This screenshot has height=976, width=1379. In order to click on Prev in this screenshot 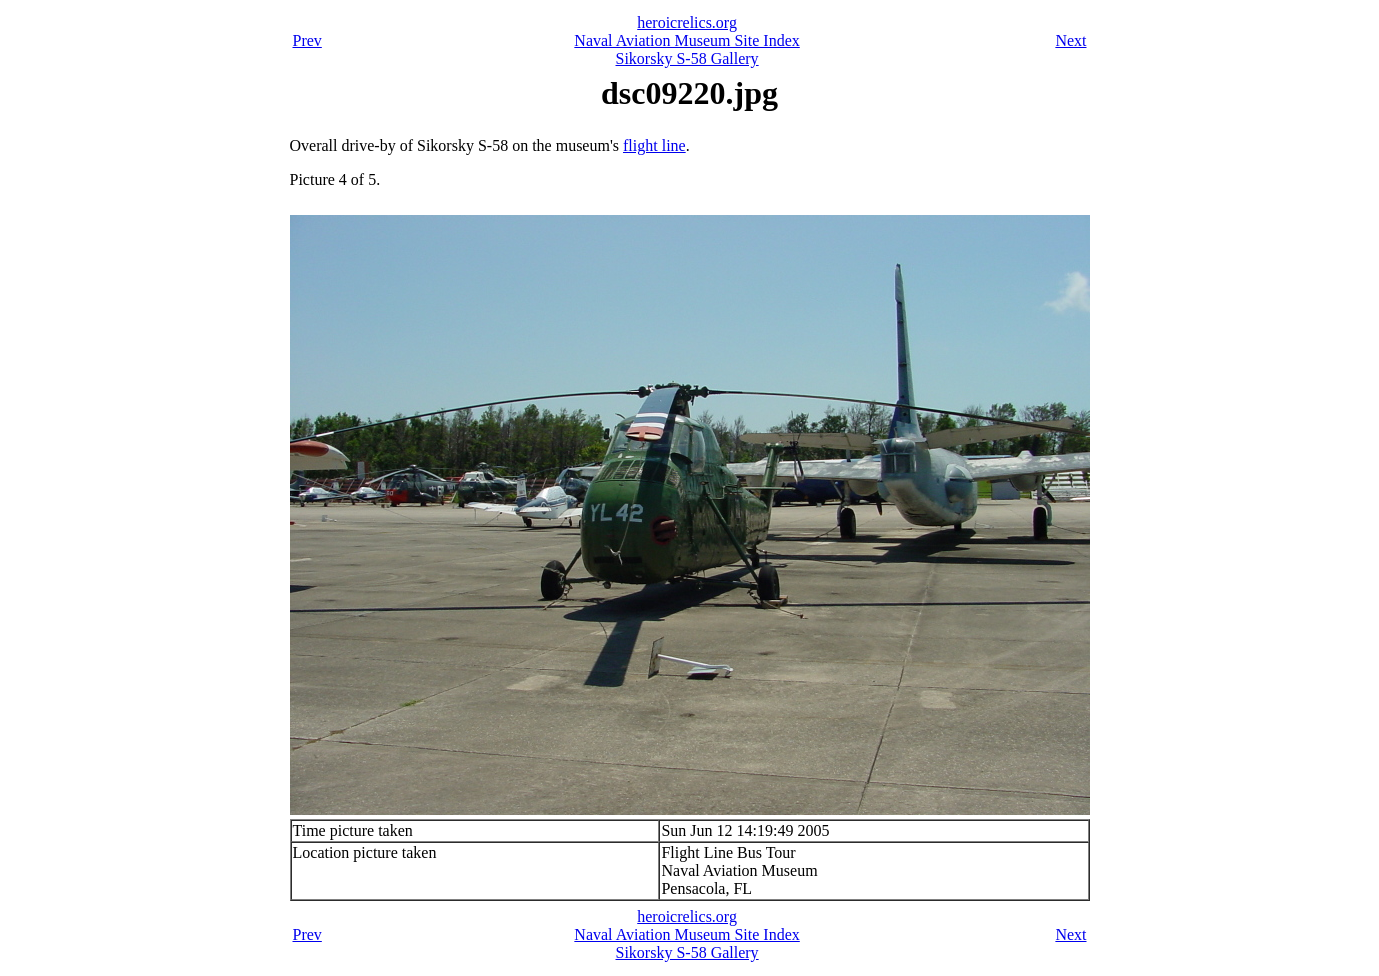, I will do `click(307, 40)`.